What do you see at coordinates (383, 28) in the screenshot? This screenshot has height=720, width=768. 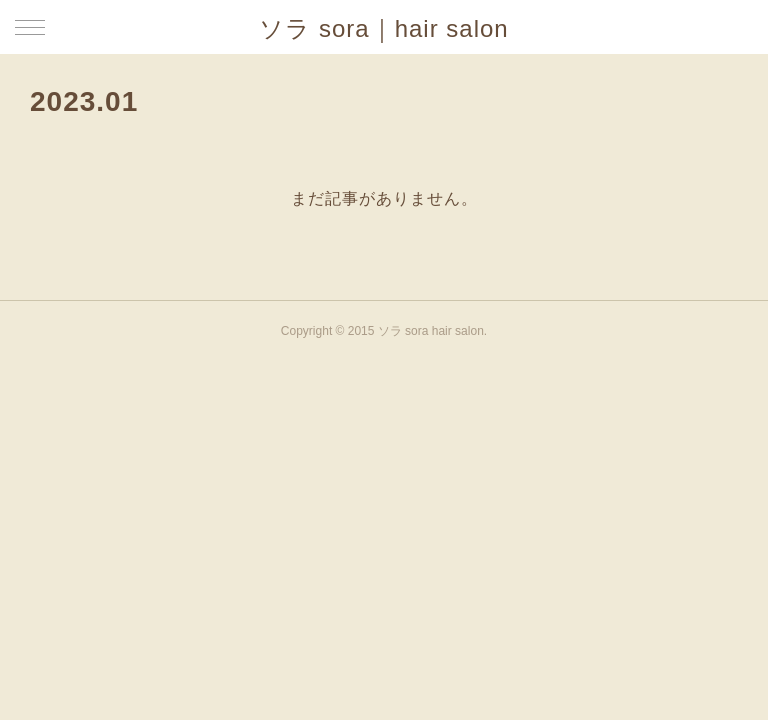 I see `ソラ sora｜hair salon` at bounding box center [383, 28].